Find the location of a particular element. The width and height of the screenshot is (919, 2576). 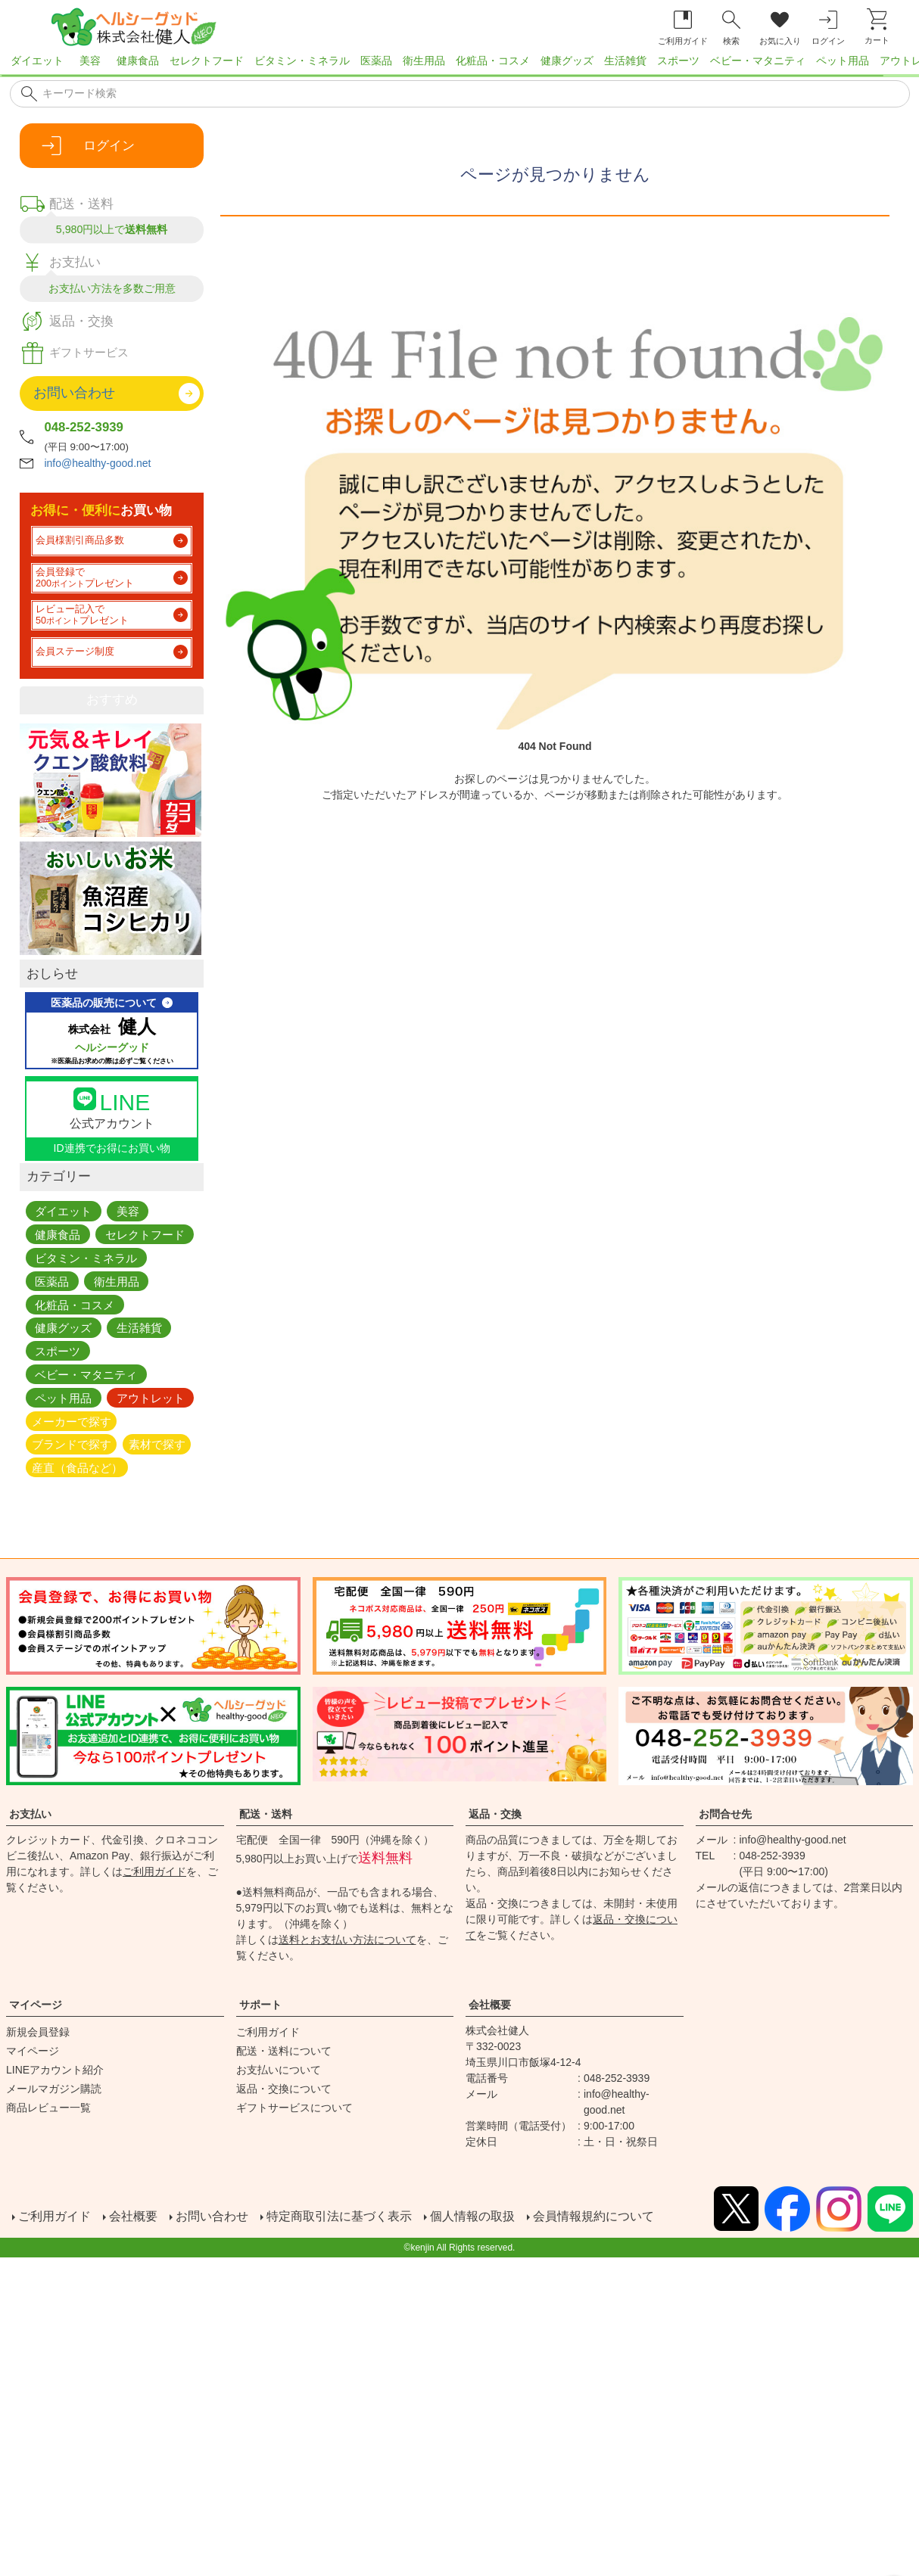

美容 is located at coordinates (90, 60).